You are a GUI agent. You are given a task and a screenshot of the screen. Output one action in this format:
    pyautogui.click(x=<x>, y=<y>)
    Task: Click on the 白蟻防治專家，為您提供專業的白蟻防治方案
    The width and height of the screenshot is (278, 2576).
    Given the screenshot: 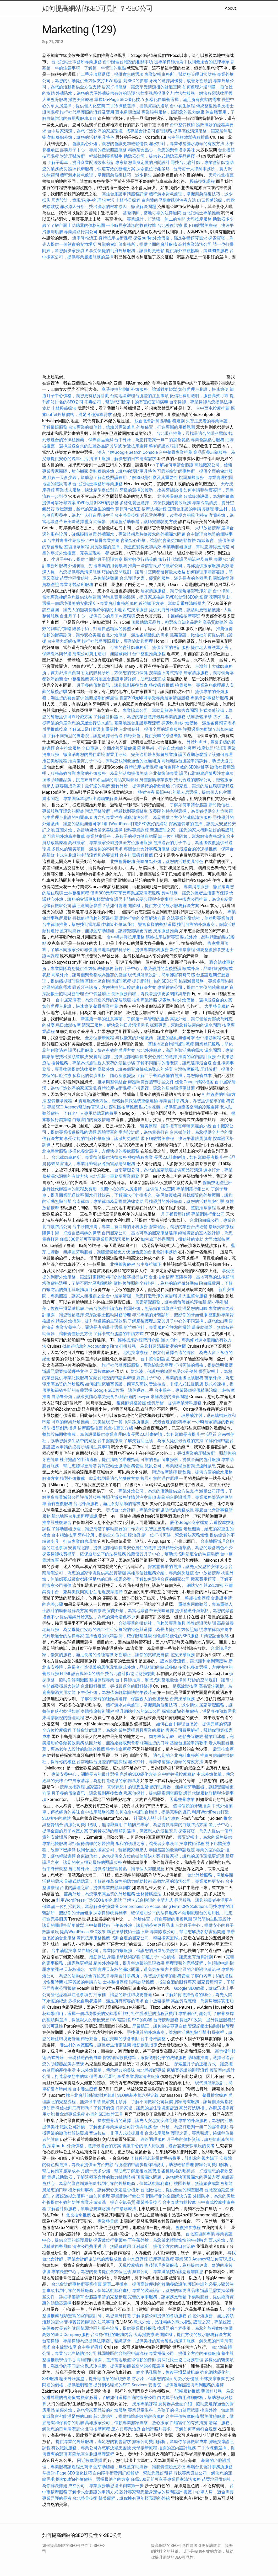 What is the action you would take?
    pyautogui.click(x=166, y=1824)
    